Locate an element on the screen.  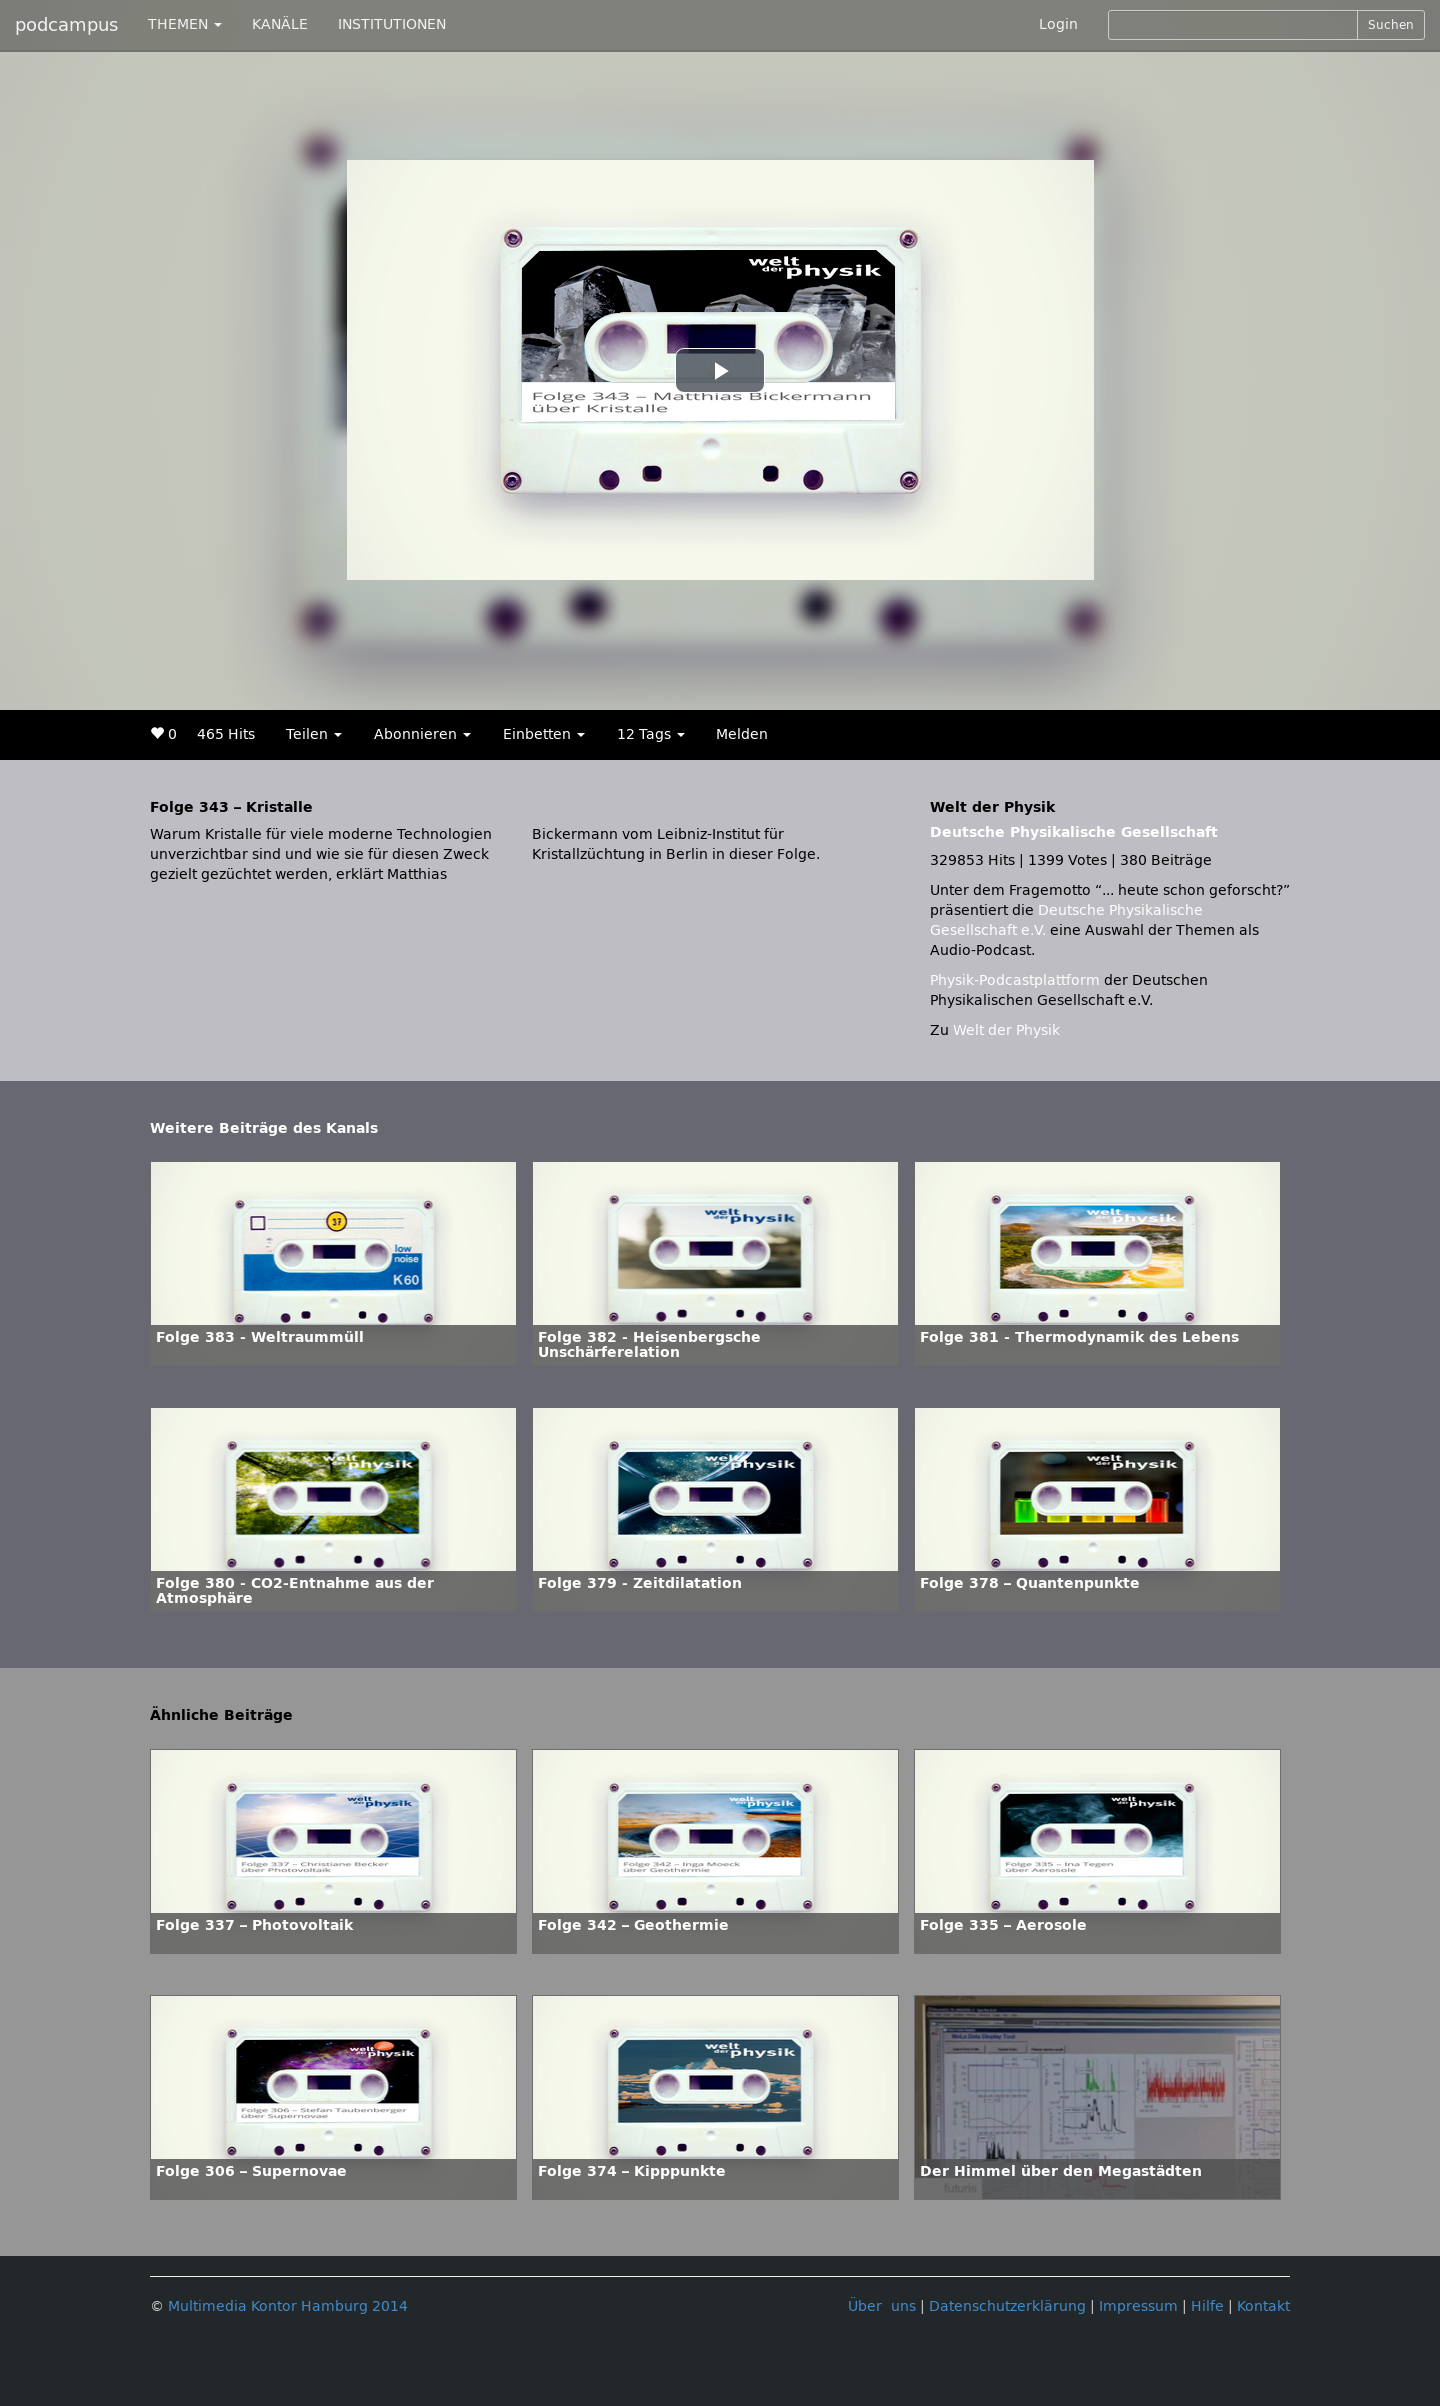
Deutsche Physikalische Gesellschaft is located at coordinates (1074, 832).